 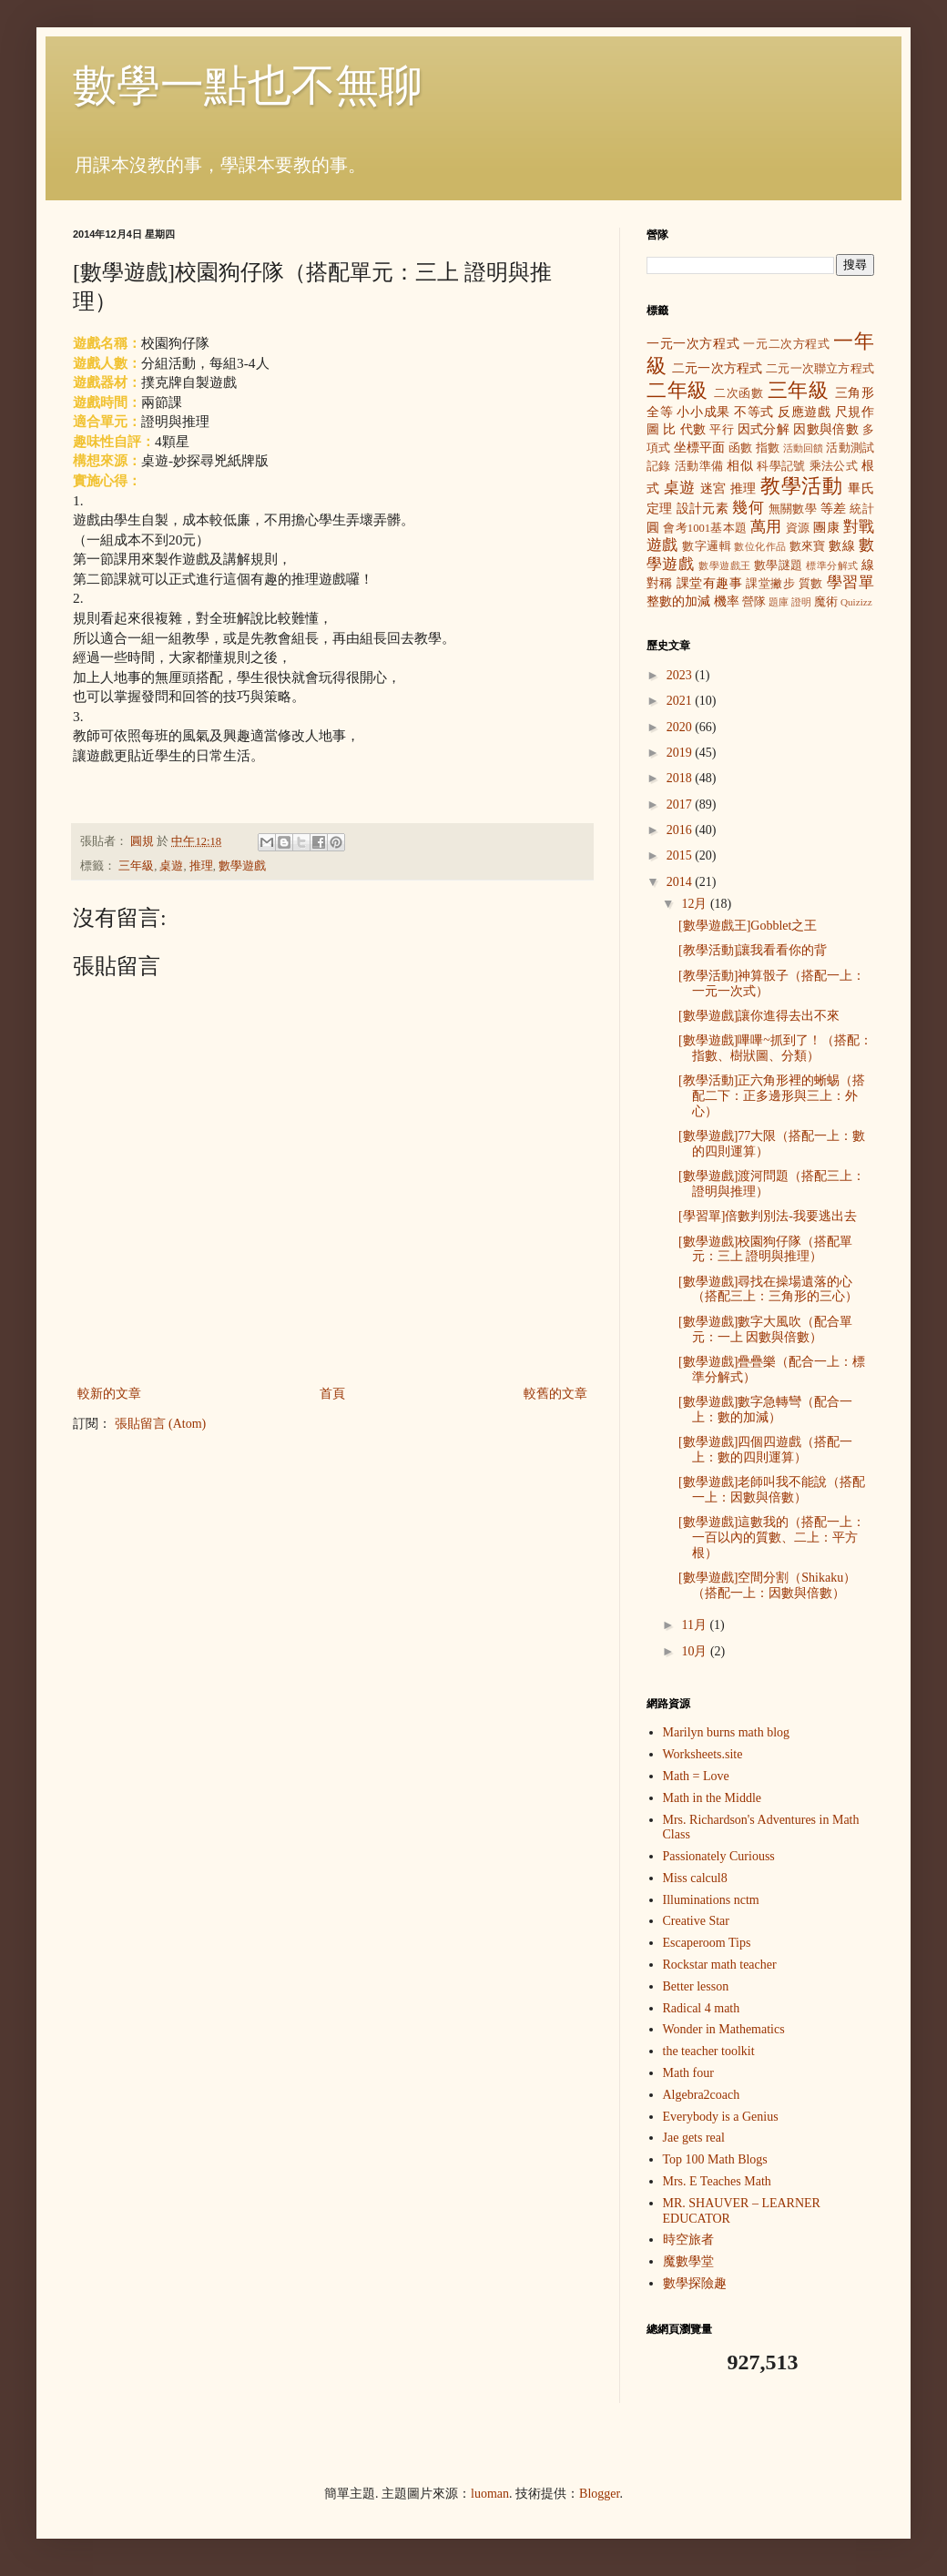 I want to click on 不等式, so click(x=754, y=412).